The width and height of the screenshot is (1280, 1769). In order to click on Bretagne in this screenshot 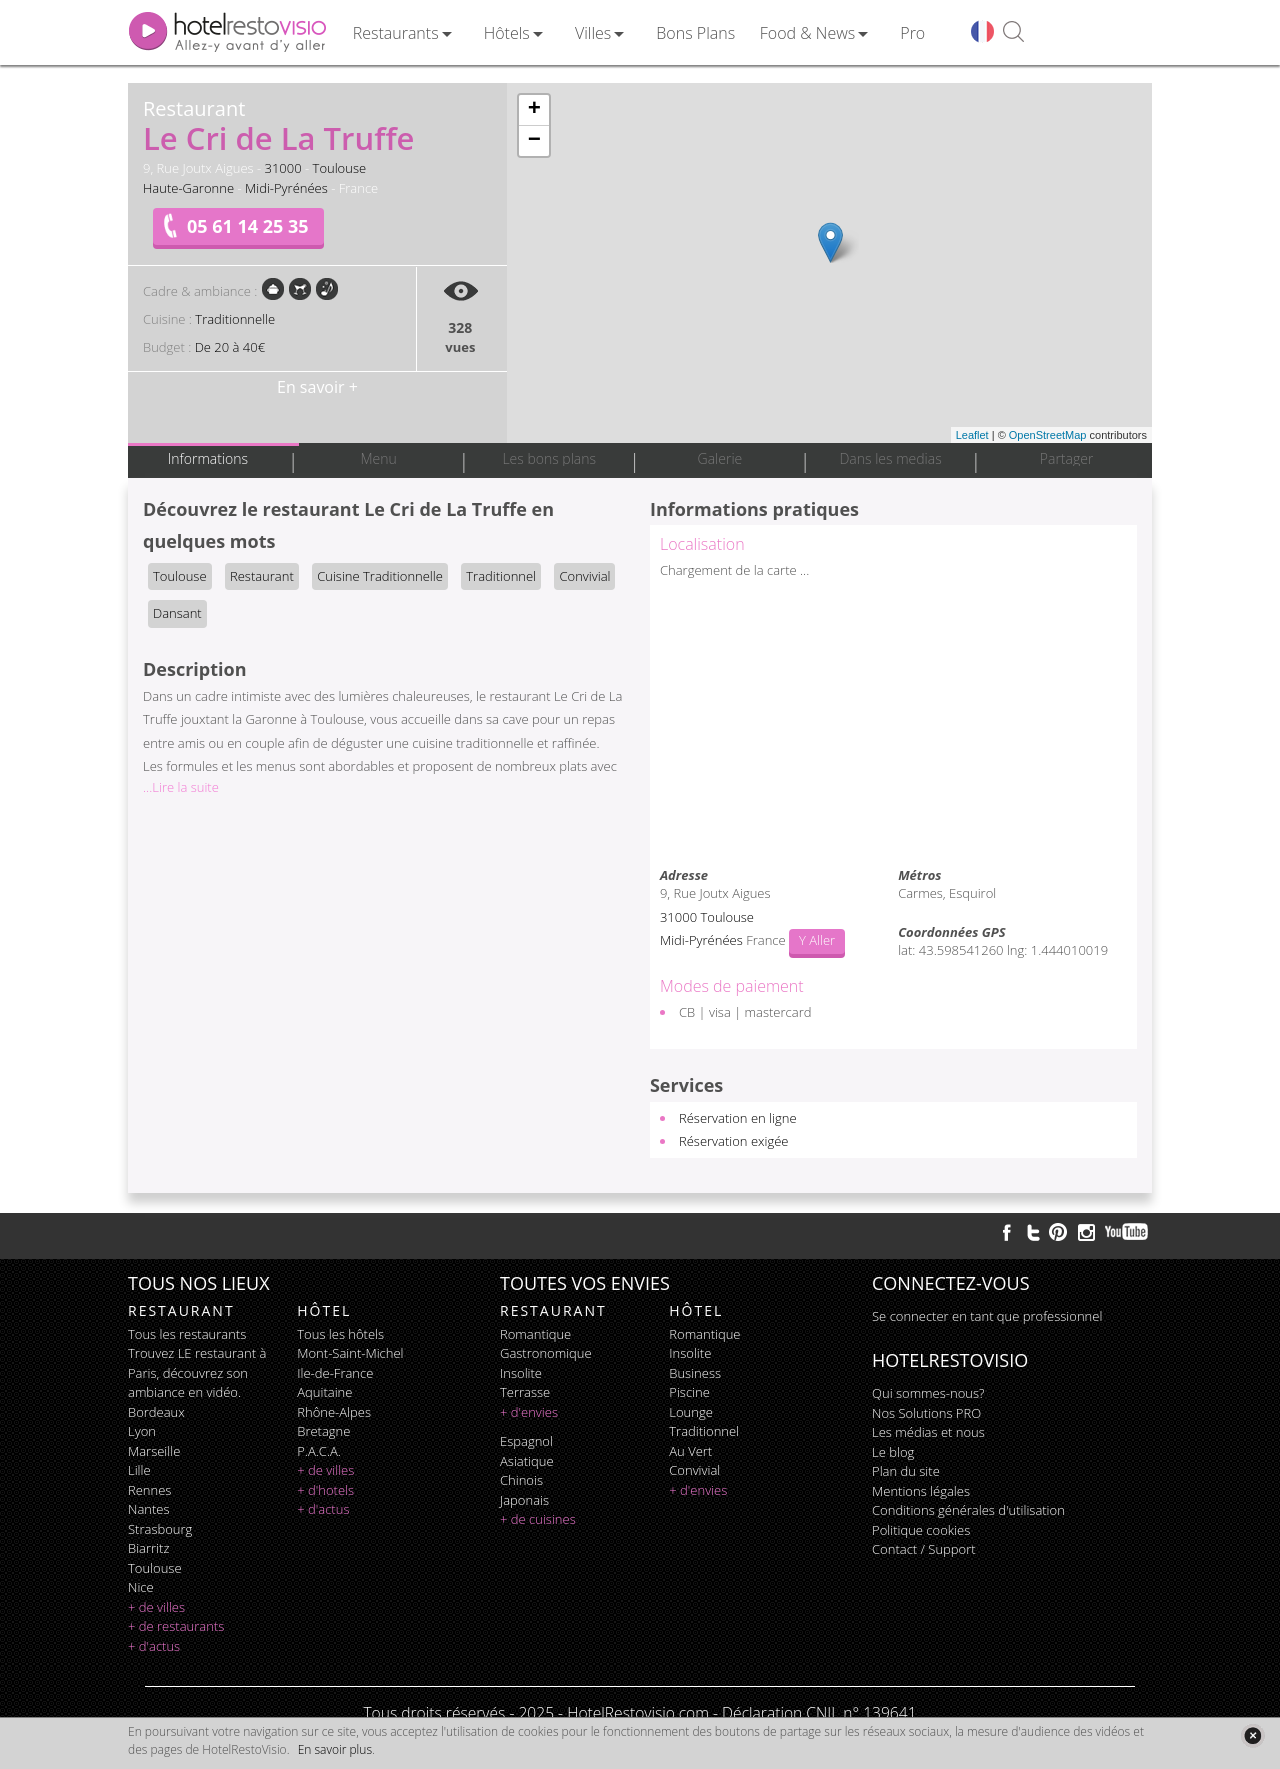, I will do `click(323, 1431)`.